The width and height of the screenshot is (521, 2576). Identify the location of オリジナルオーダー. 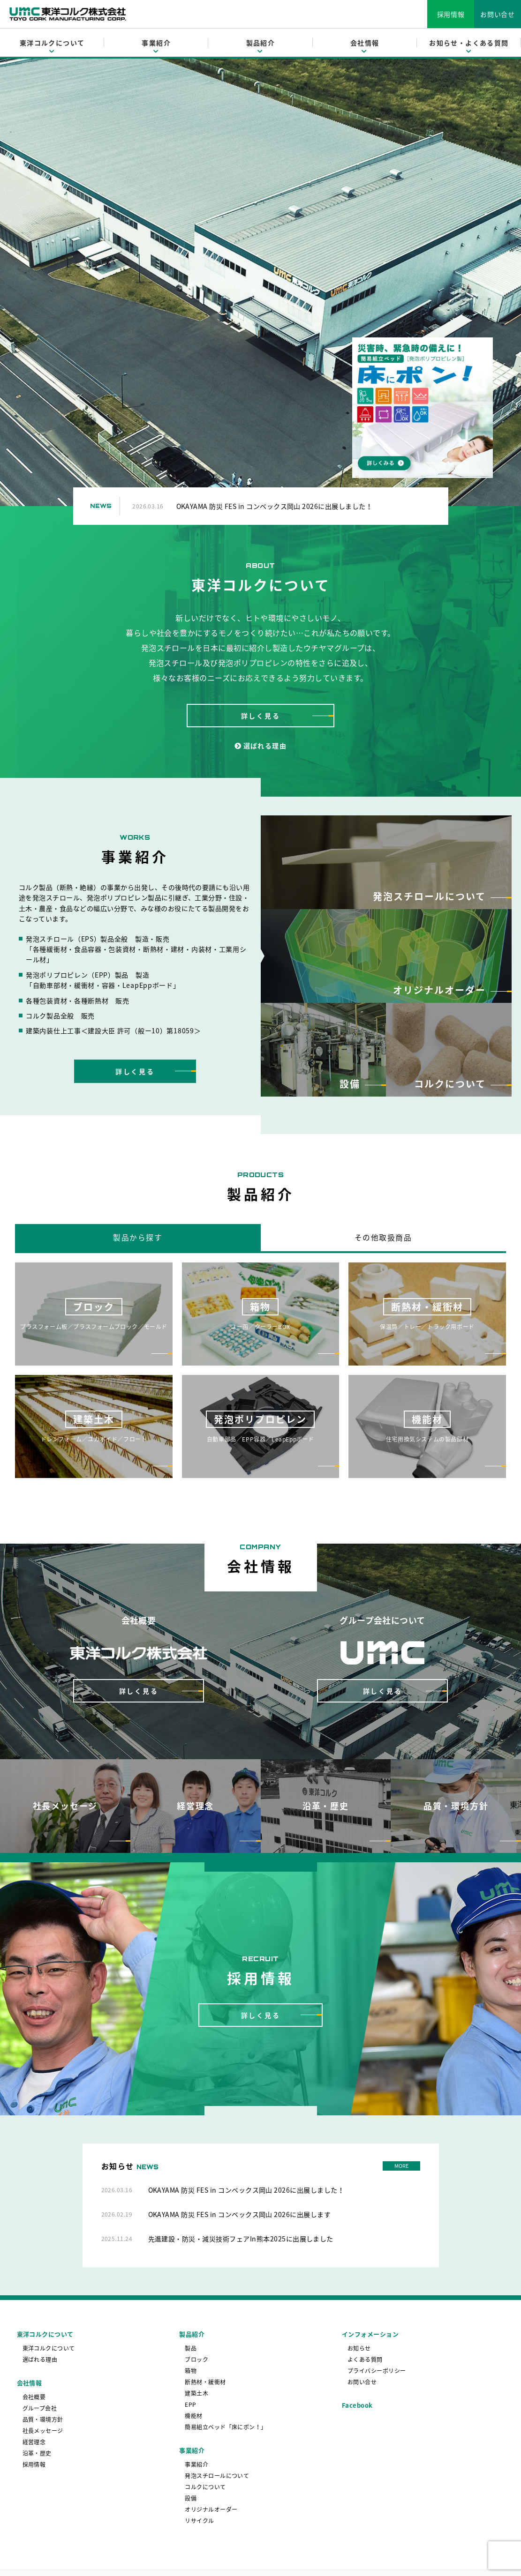
(211, 2510).